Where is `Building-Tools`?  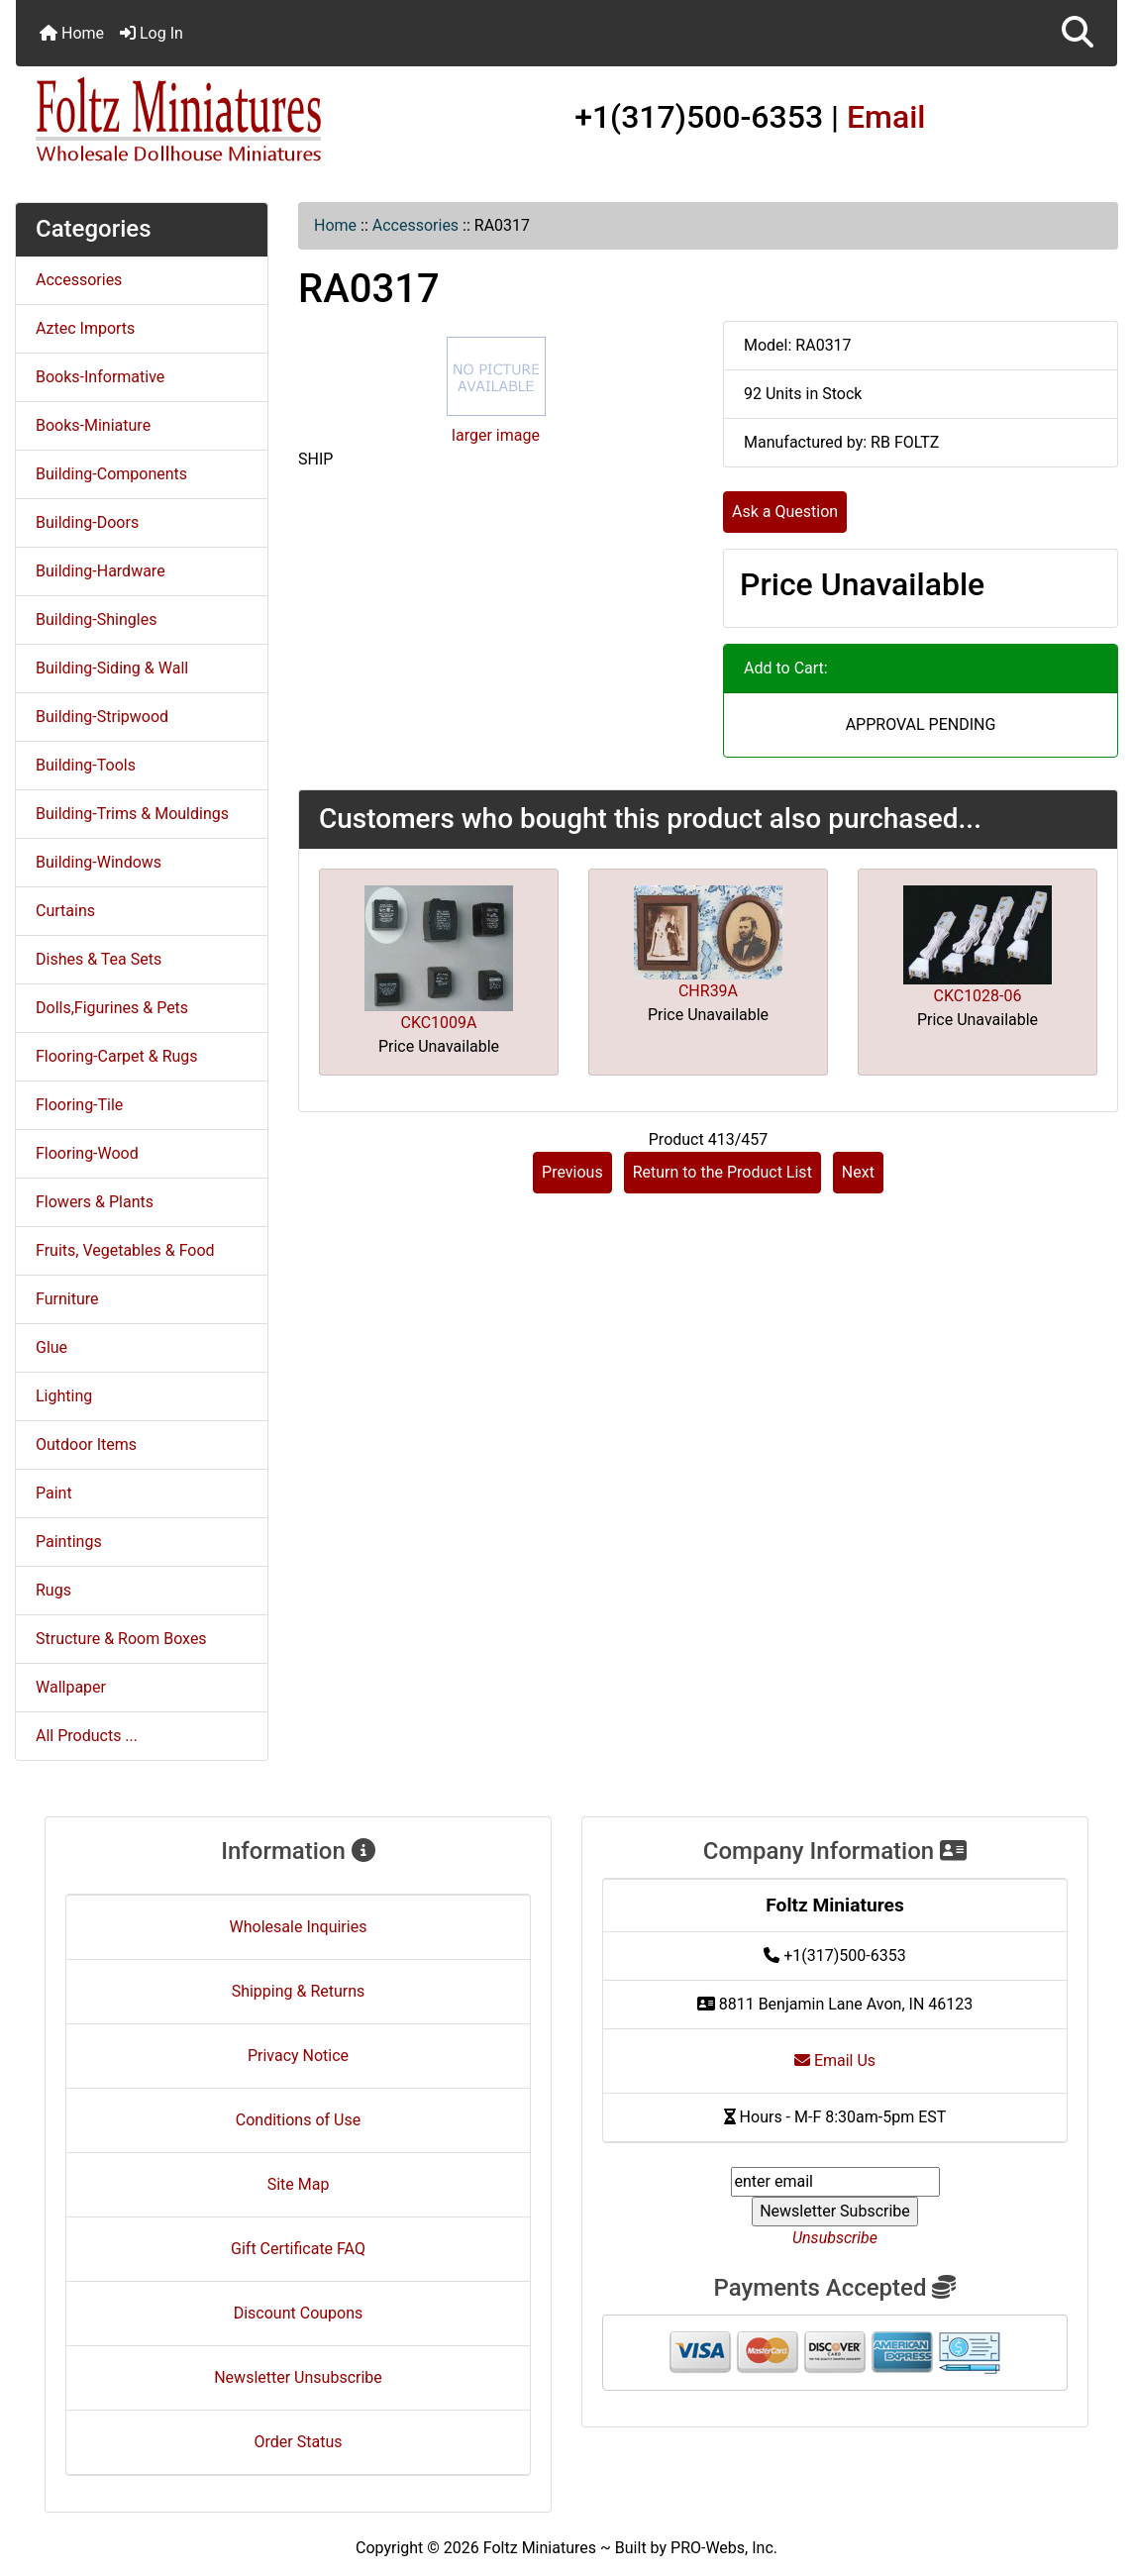 Building-Tools is located at coordinates (86, 765).